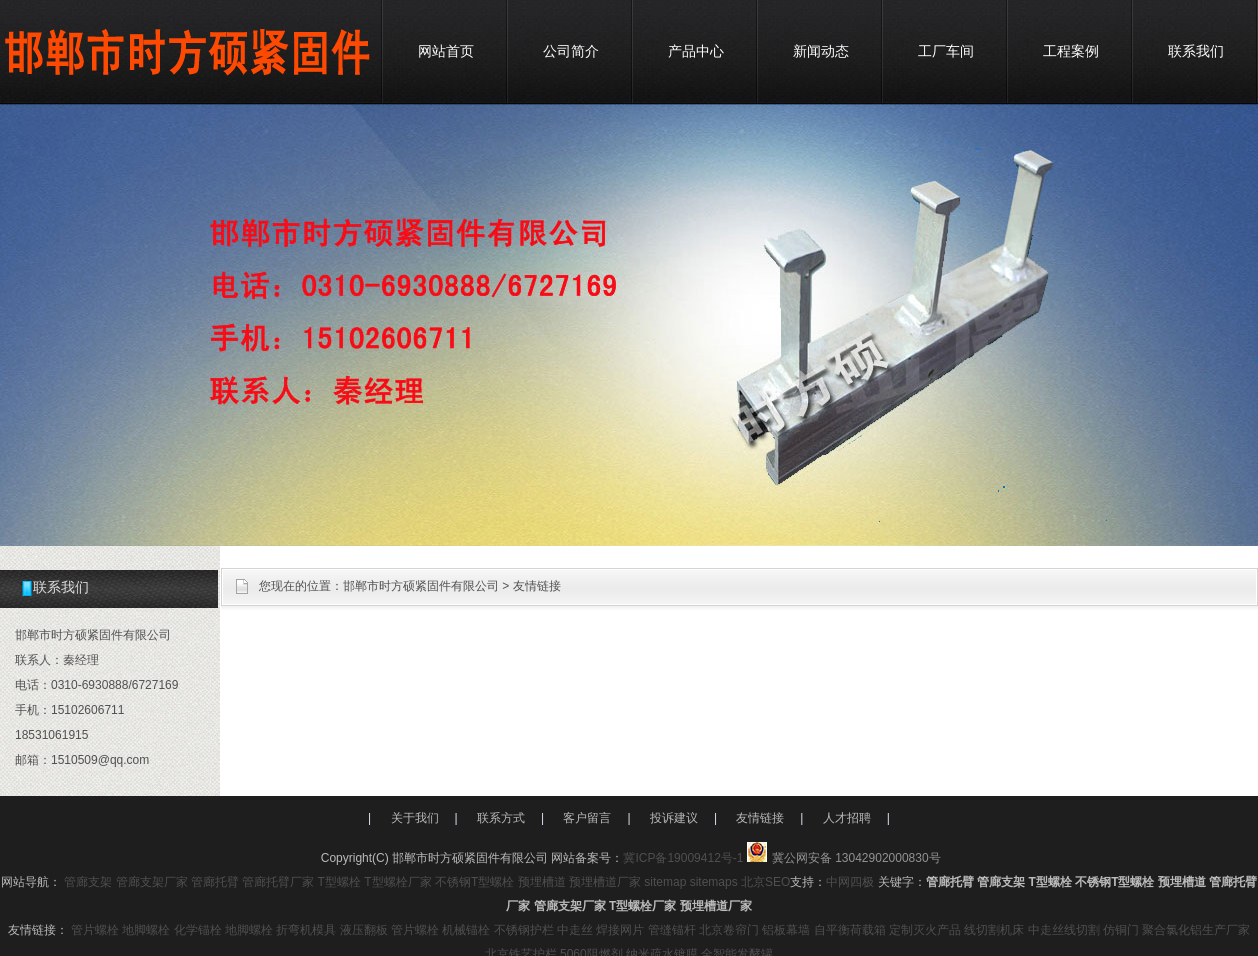 The image size is (1258, 956). I want to click on 铝板幕墙, so click(786, 930).